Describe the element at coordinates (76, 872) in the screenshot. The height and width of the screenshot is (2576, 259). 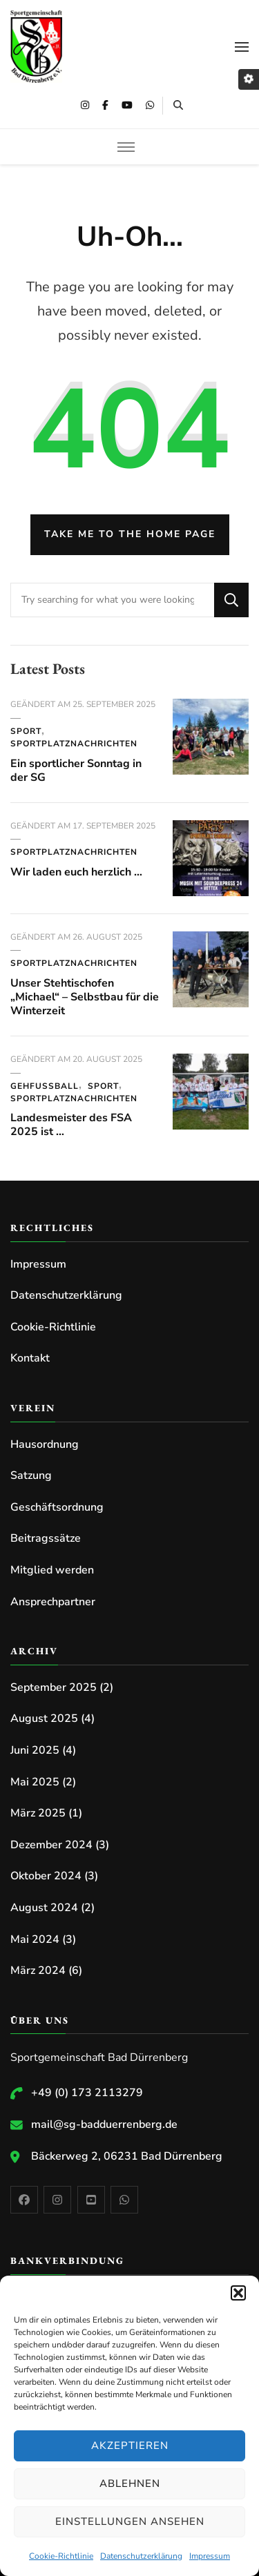
I see `Wir laden euch herzlich …` at that location.